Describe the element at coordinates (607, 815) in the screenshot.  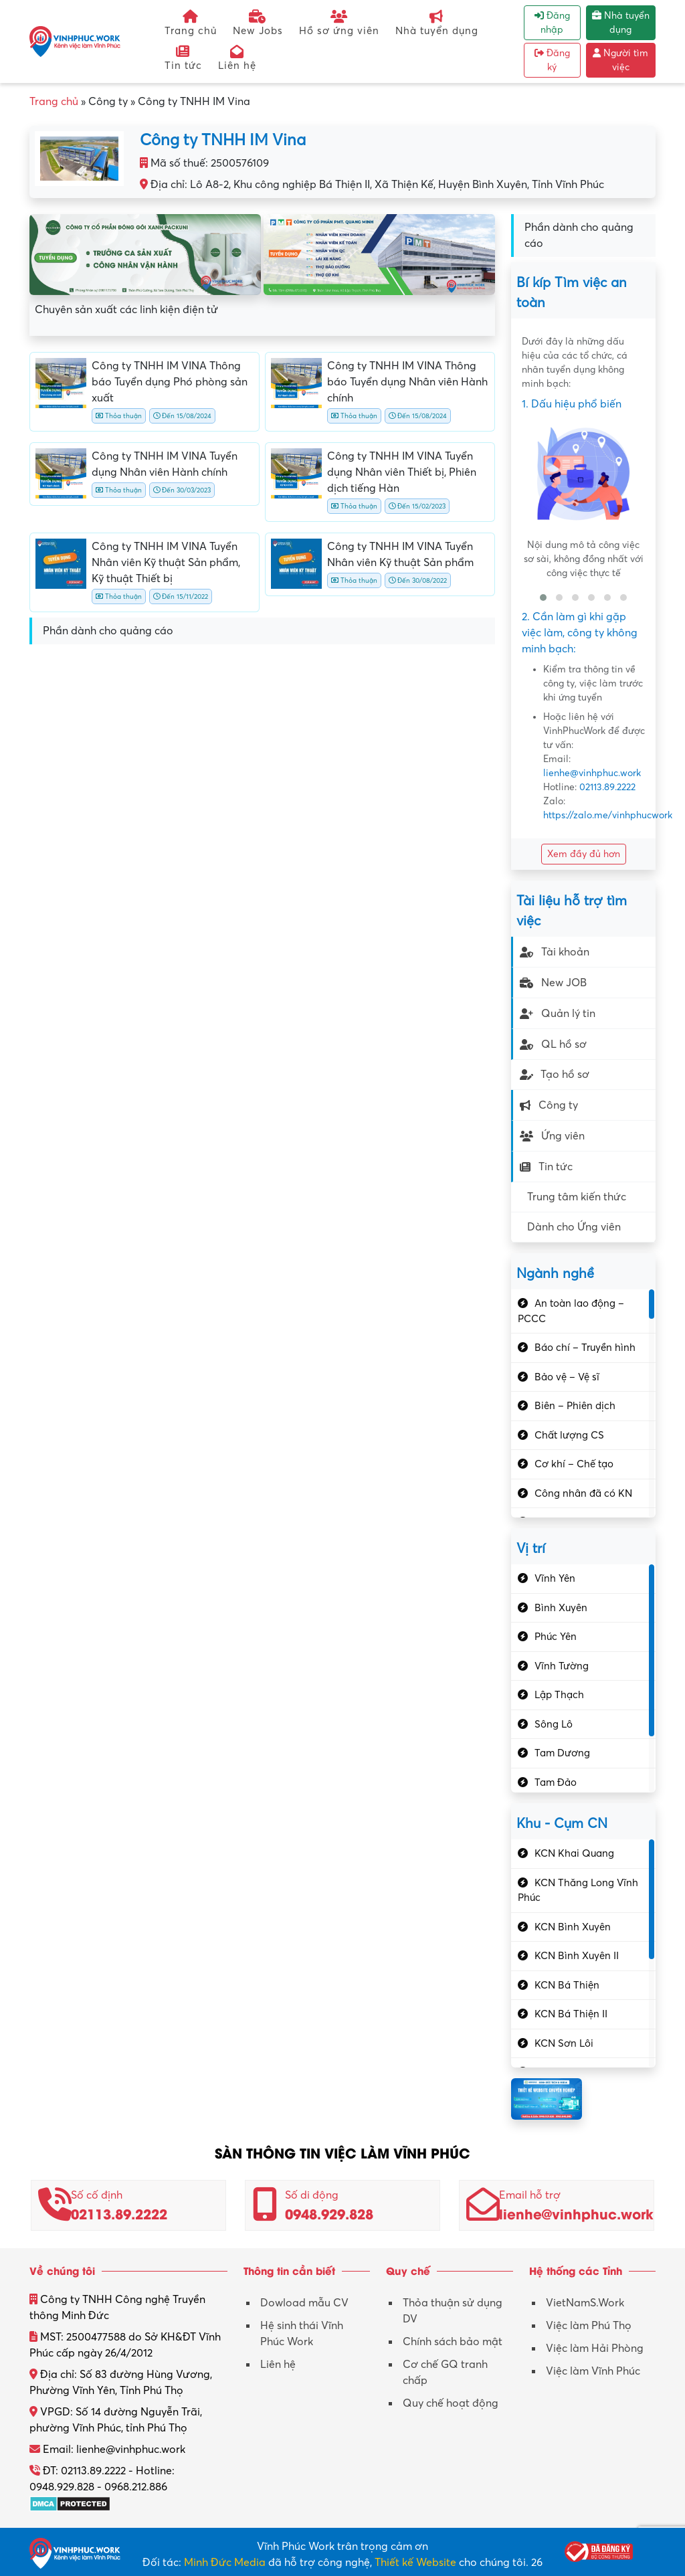
I see `https://zalo.me/vinhphucwork` at that location.